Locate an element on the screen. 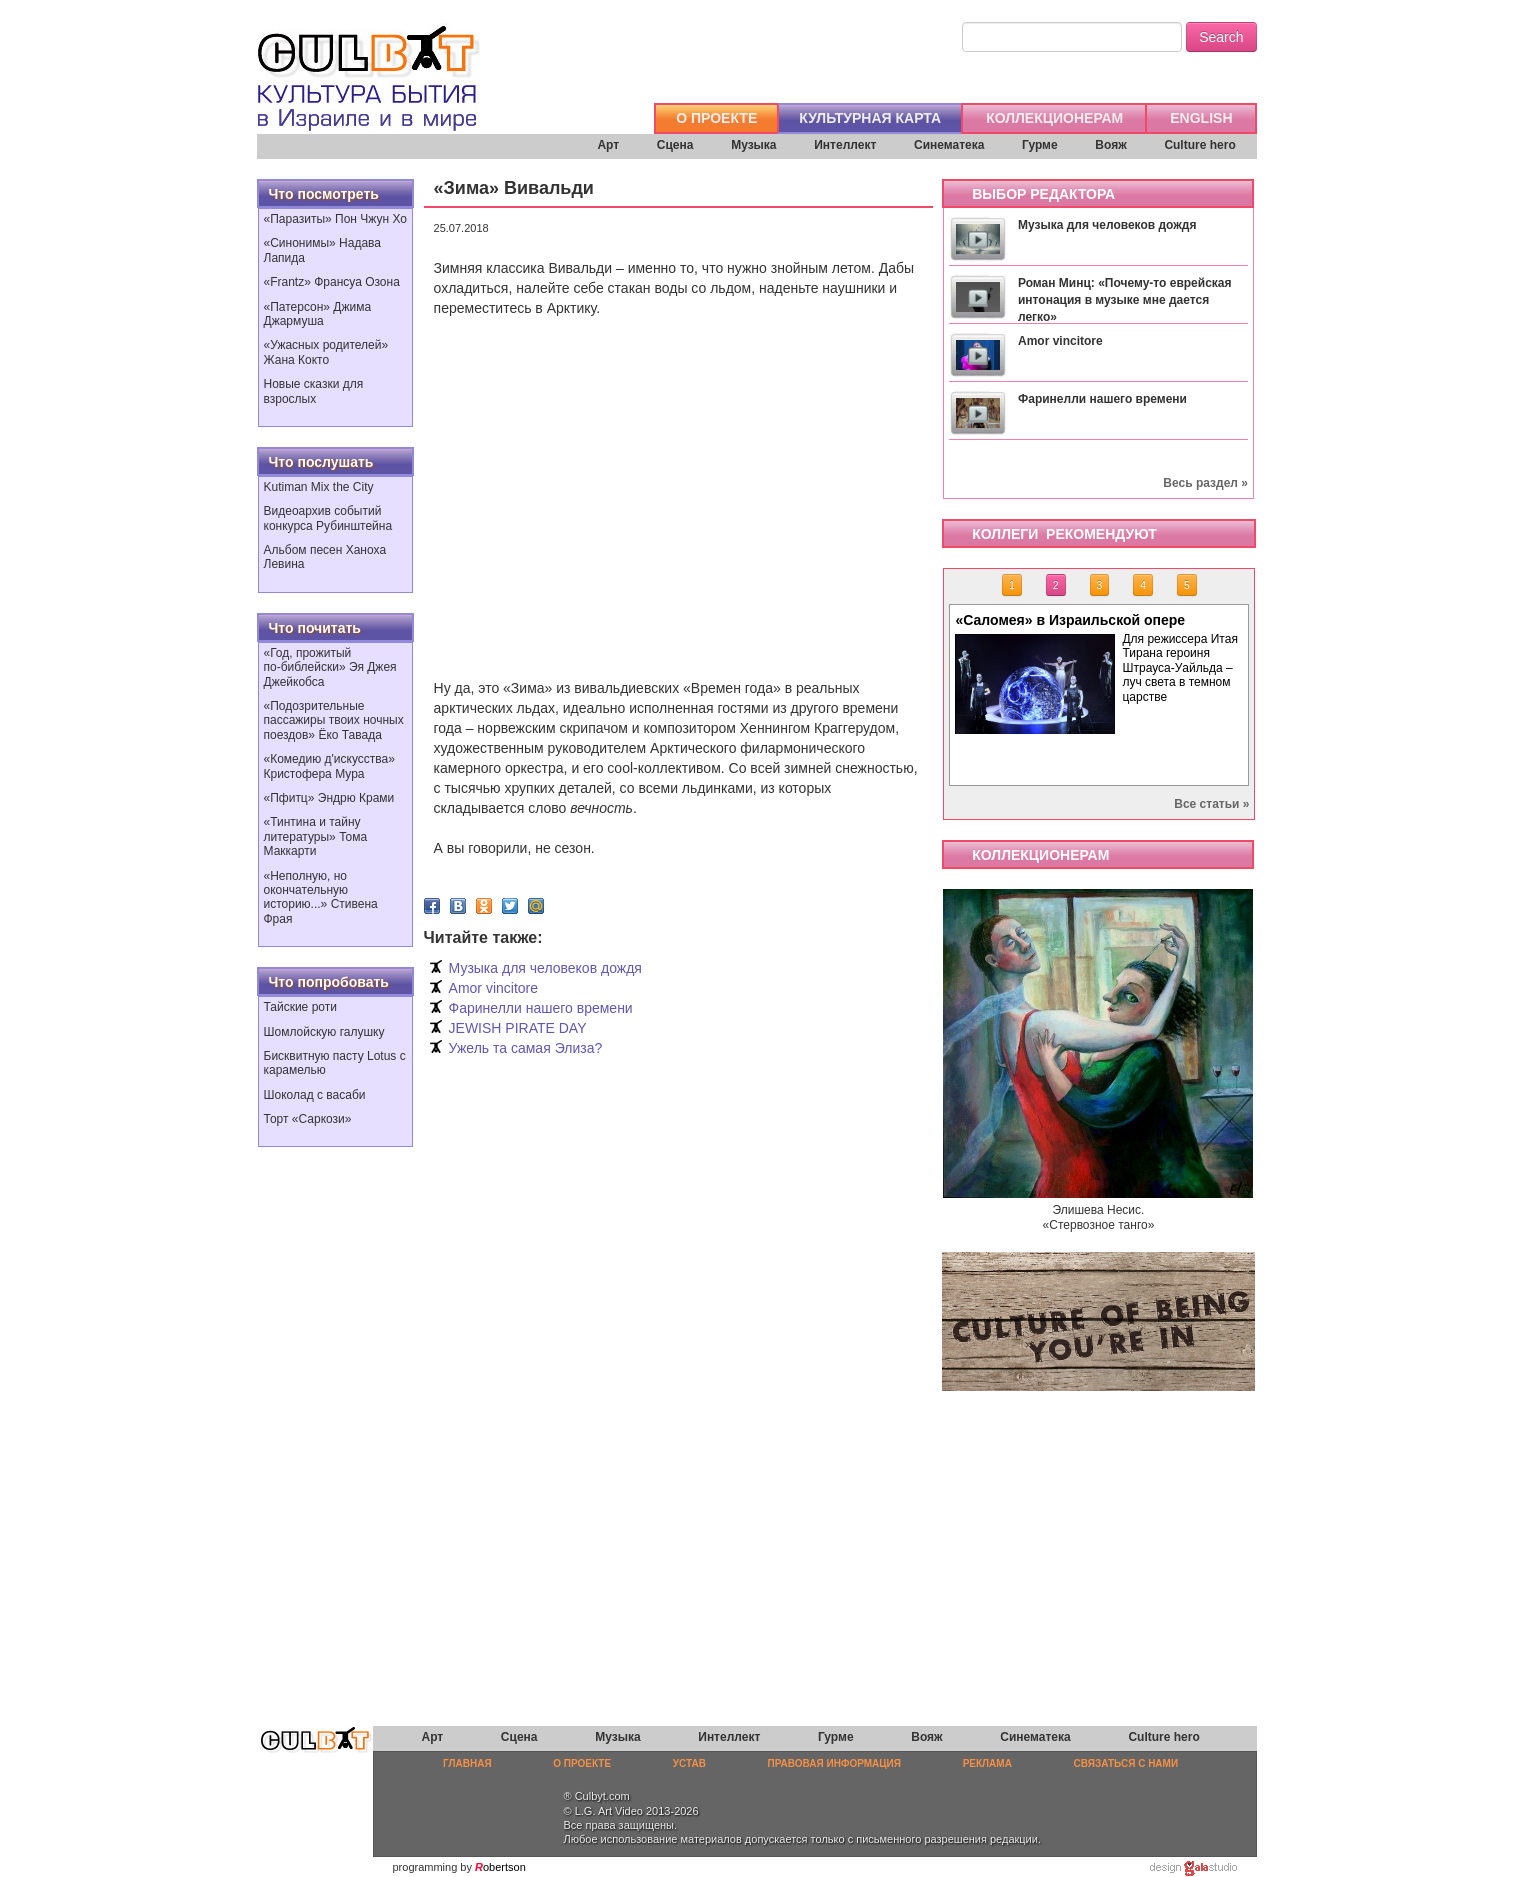  Вояж is located at coordinates (1110, 145).